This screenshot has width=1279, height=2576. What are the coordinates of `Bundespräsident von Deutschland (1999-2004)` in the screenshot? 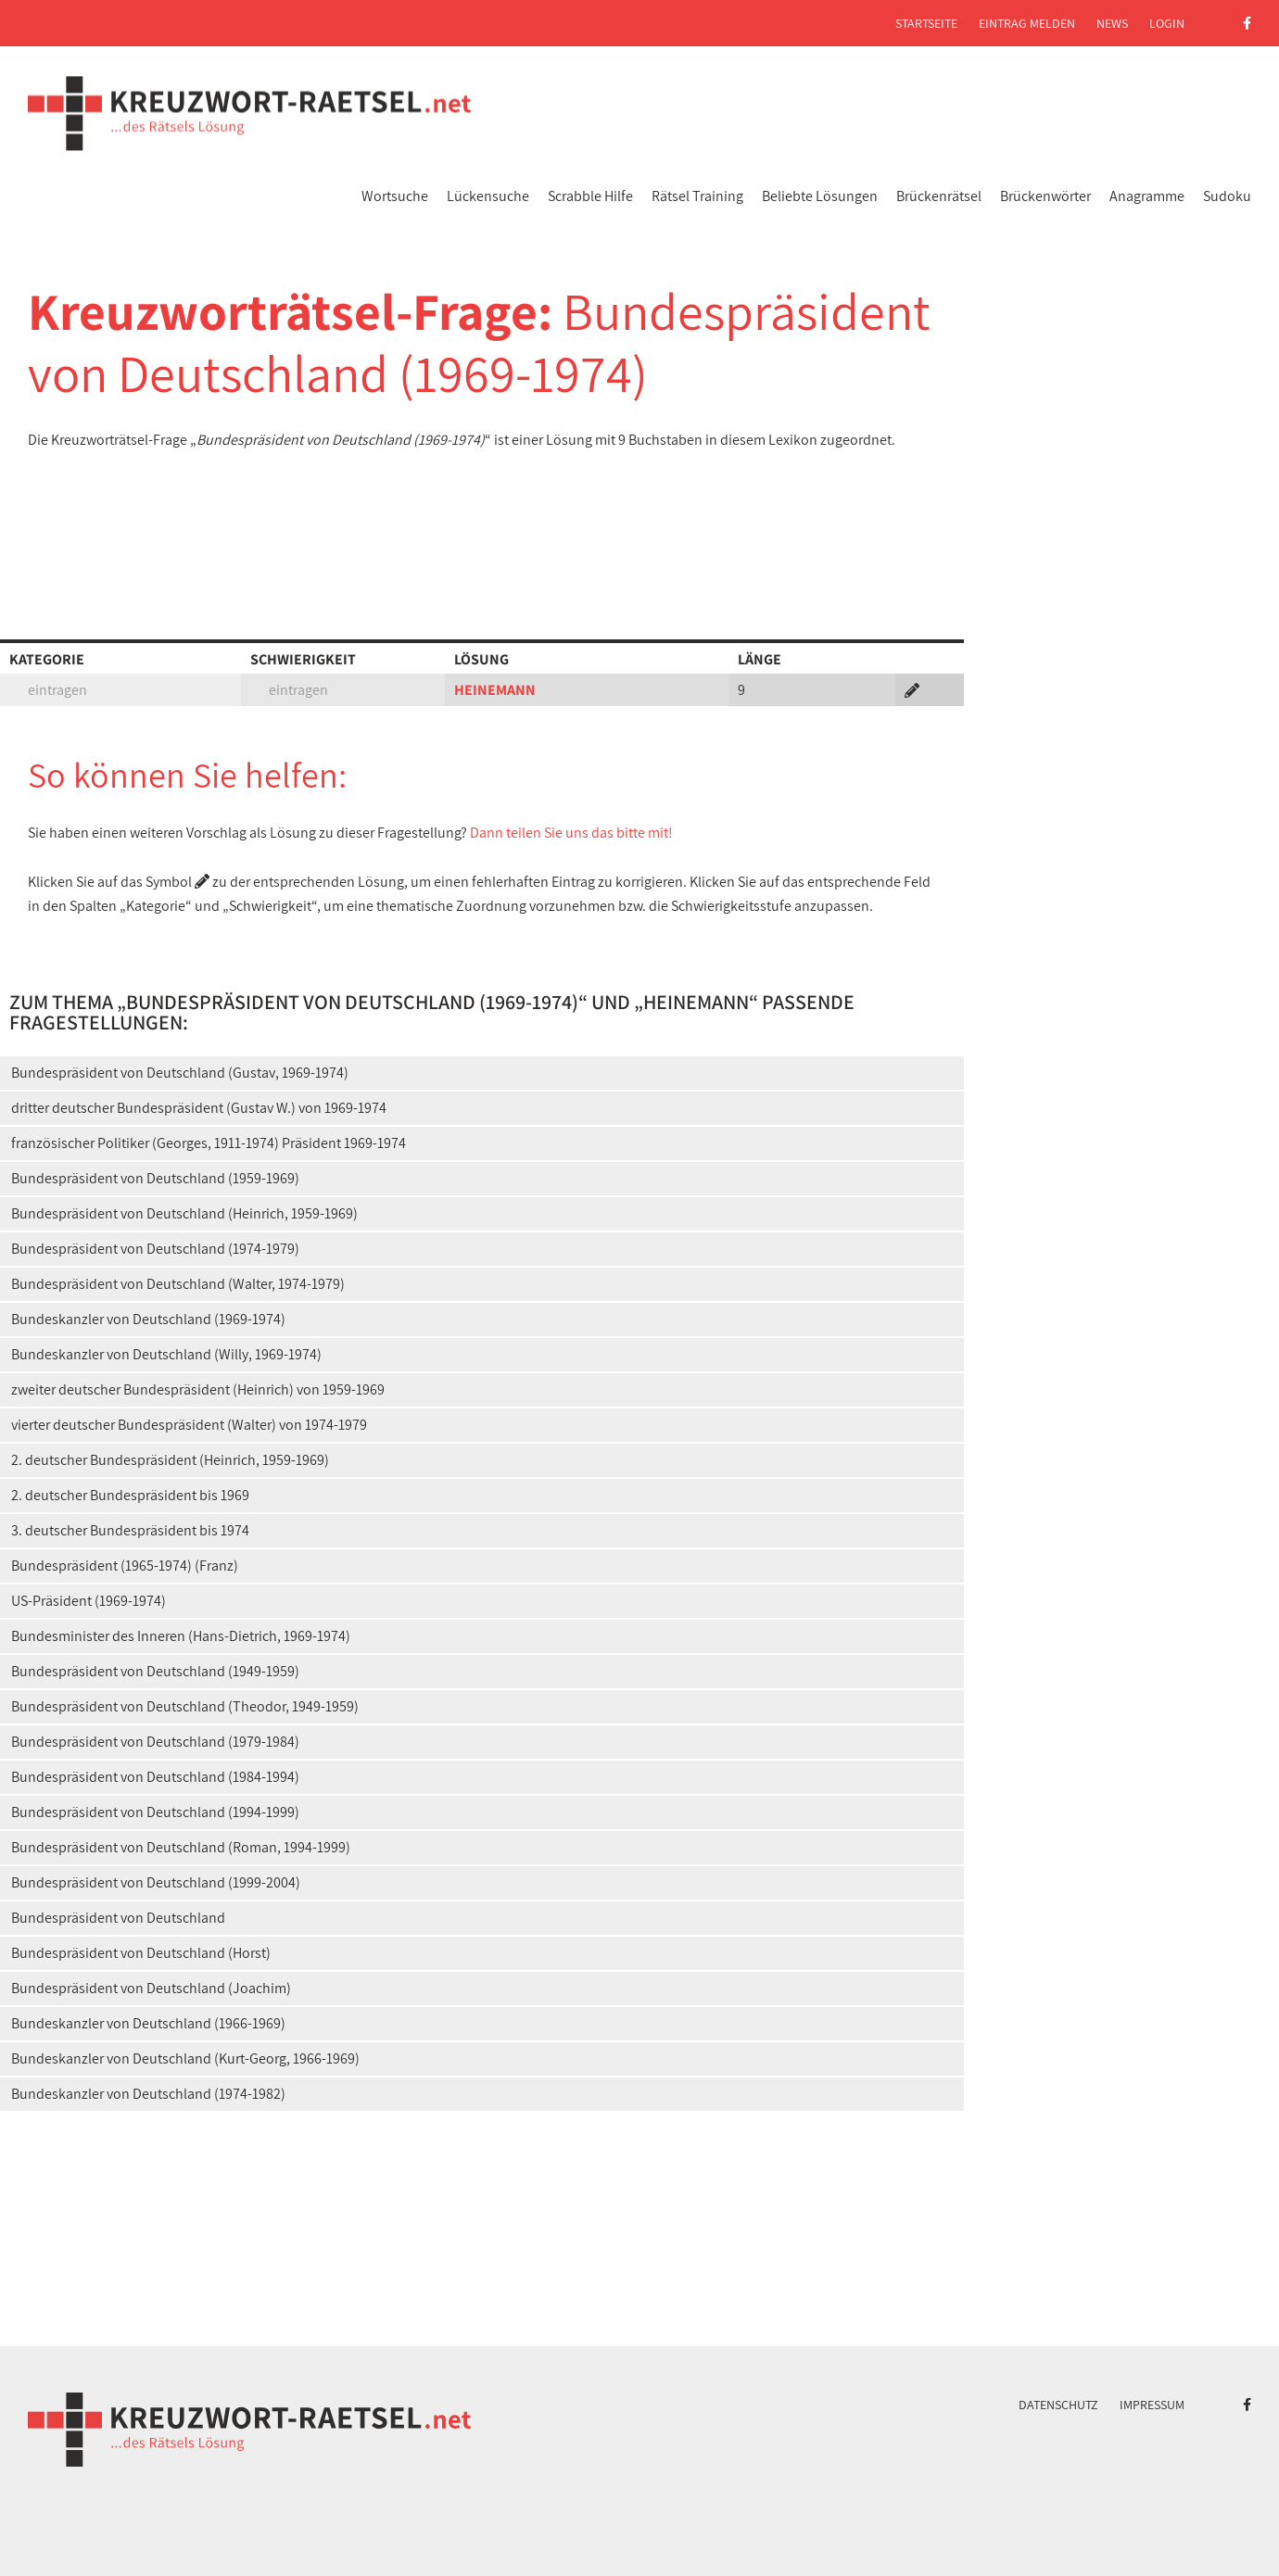 It's located at (155, 1882).